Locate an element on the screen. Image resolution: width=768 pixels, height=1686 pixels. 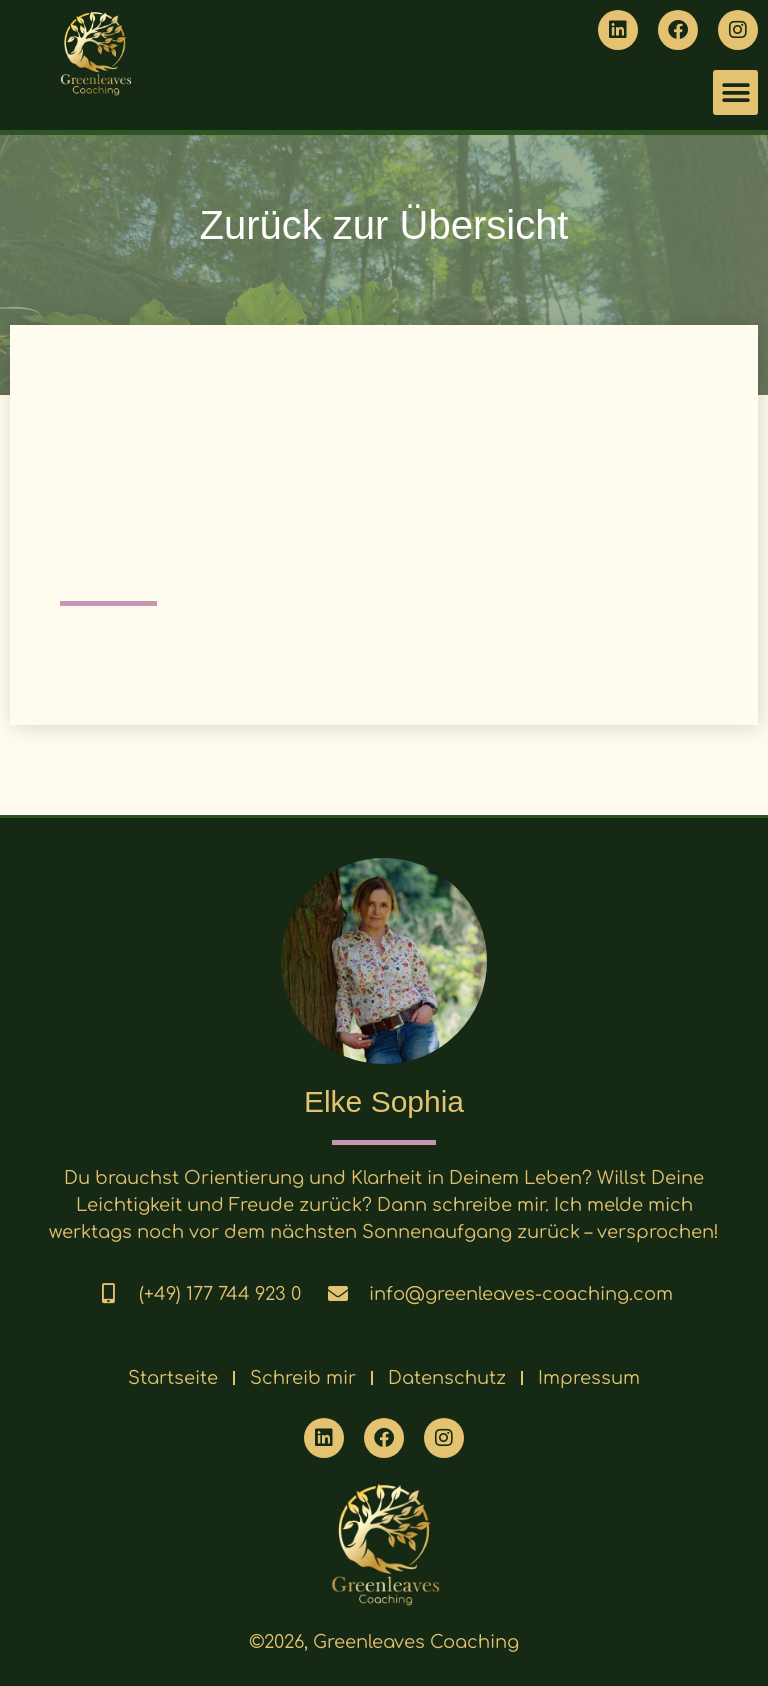
Startseite is located at coordinates (173, 1378).